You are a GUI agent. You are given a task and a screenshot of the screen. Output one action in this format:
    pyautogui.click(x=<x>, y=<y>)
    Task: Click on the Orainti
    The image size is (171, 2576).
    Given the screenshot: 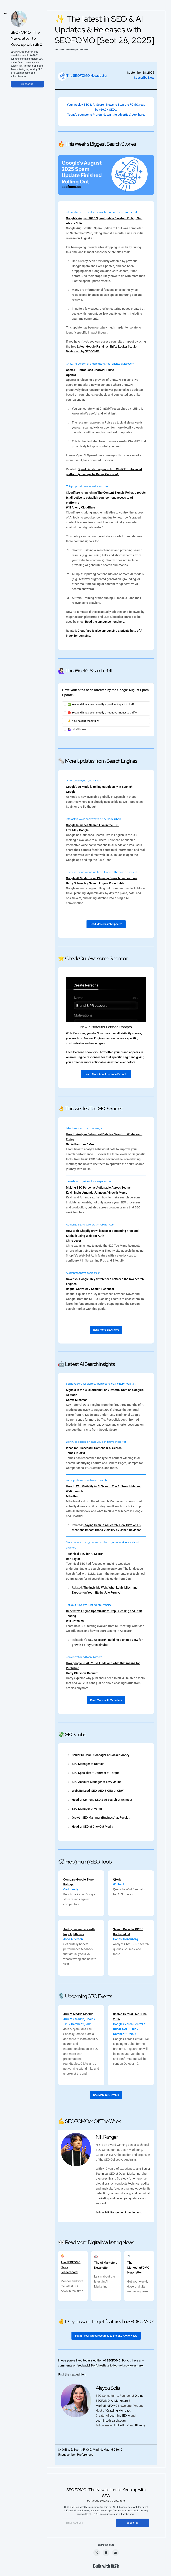 What is the action you would take?
    pyautogui.click(x=139, y=2395)
    